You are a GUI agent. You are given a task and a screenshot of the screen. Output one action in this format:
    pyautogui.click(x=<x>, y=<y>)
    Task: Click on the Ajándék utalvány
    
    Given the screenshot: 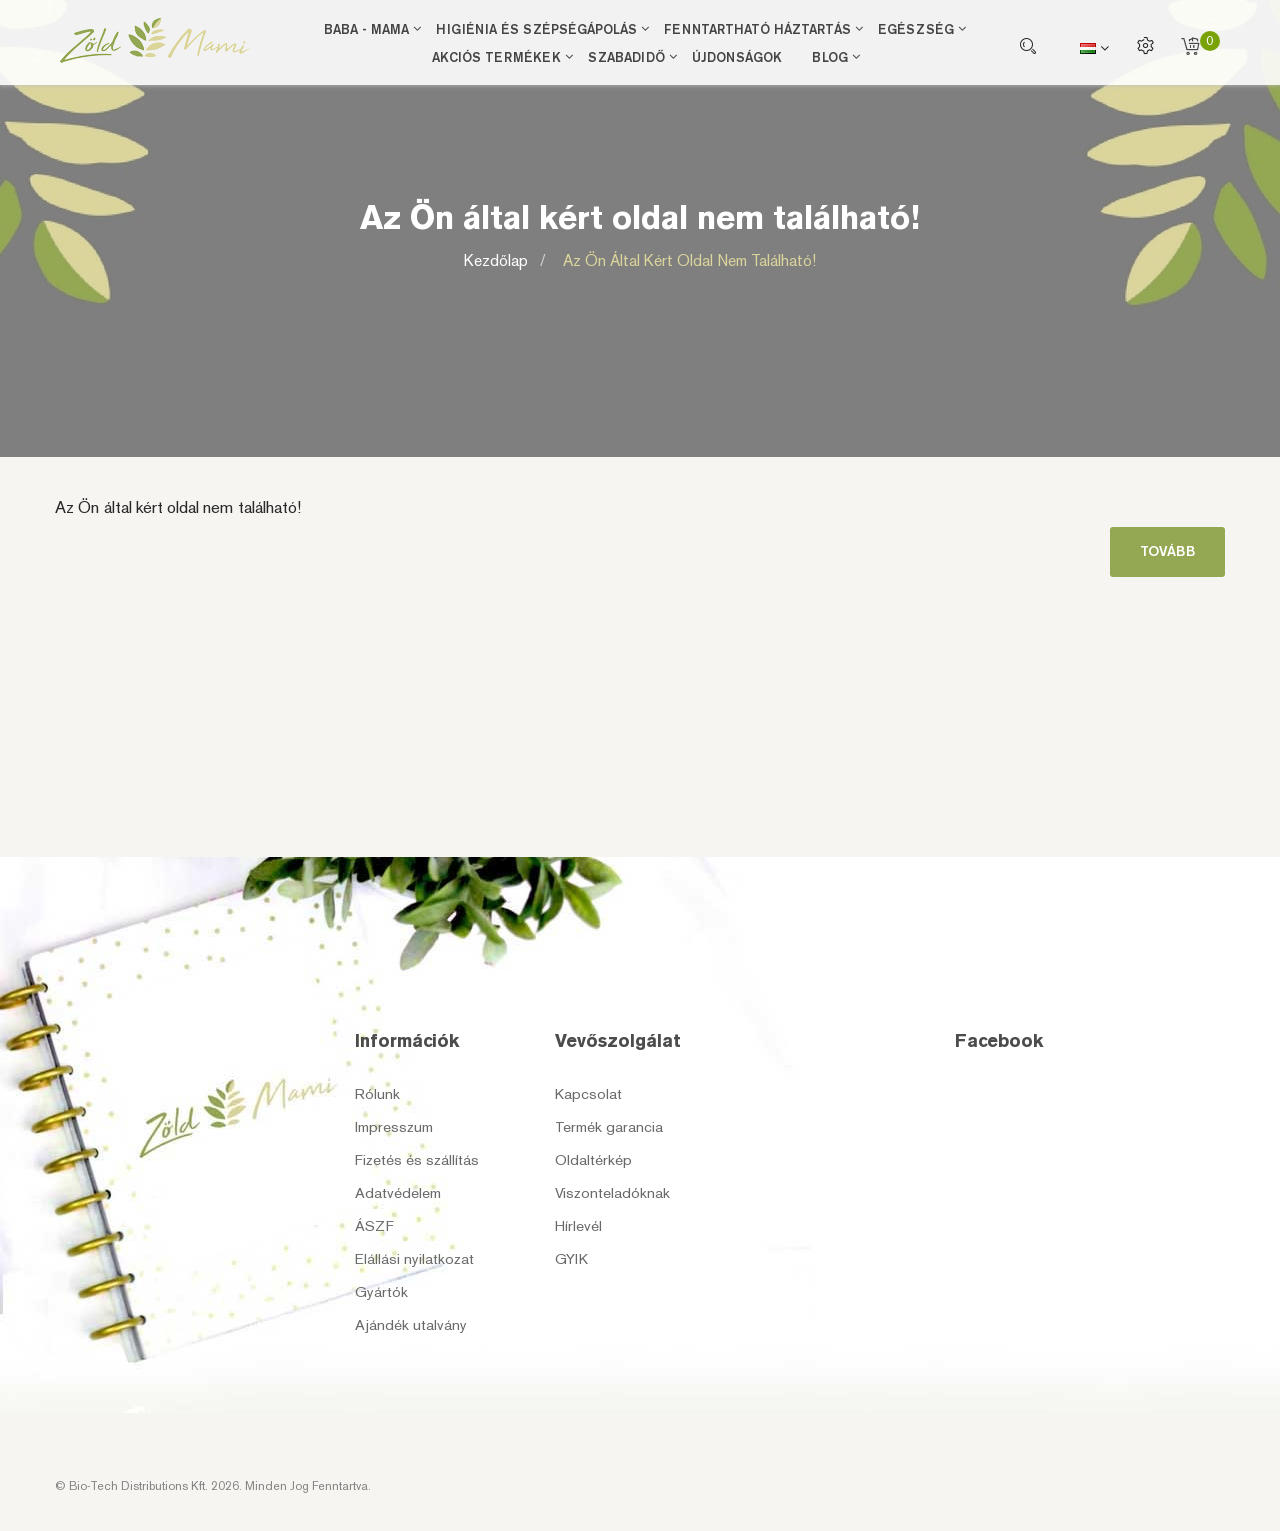 What is the action you would take?
    pyautogui.click(x=411, y=1325)
    